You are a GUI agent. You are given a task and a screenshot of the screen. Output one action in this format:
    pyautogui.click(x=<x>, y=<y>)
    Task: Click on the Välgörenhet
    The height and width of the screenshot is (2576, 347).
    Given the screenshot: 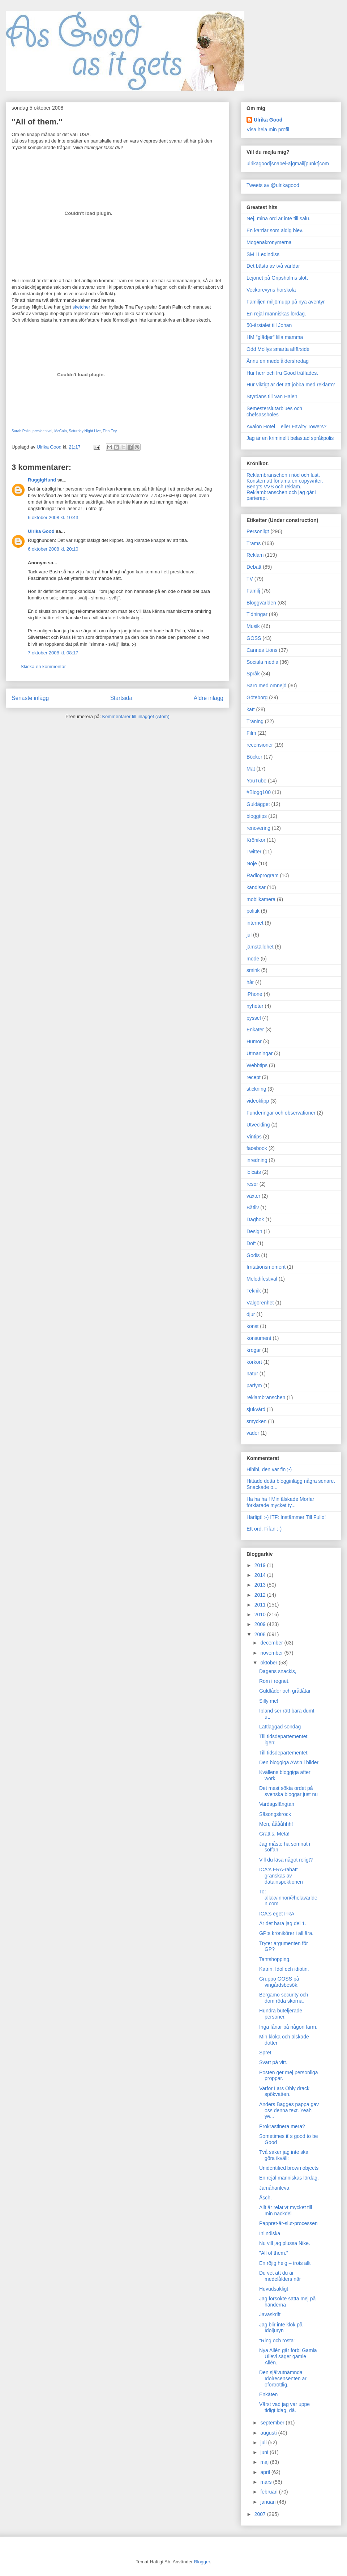 What is the action you would take?
    pyautogui.click(x=260, y=1303)
    